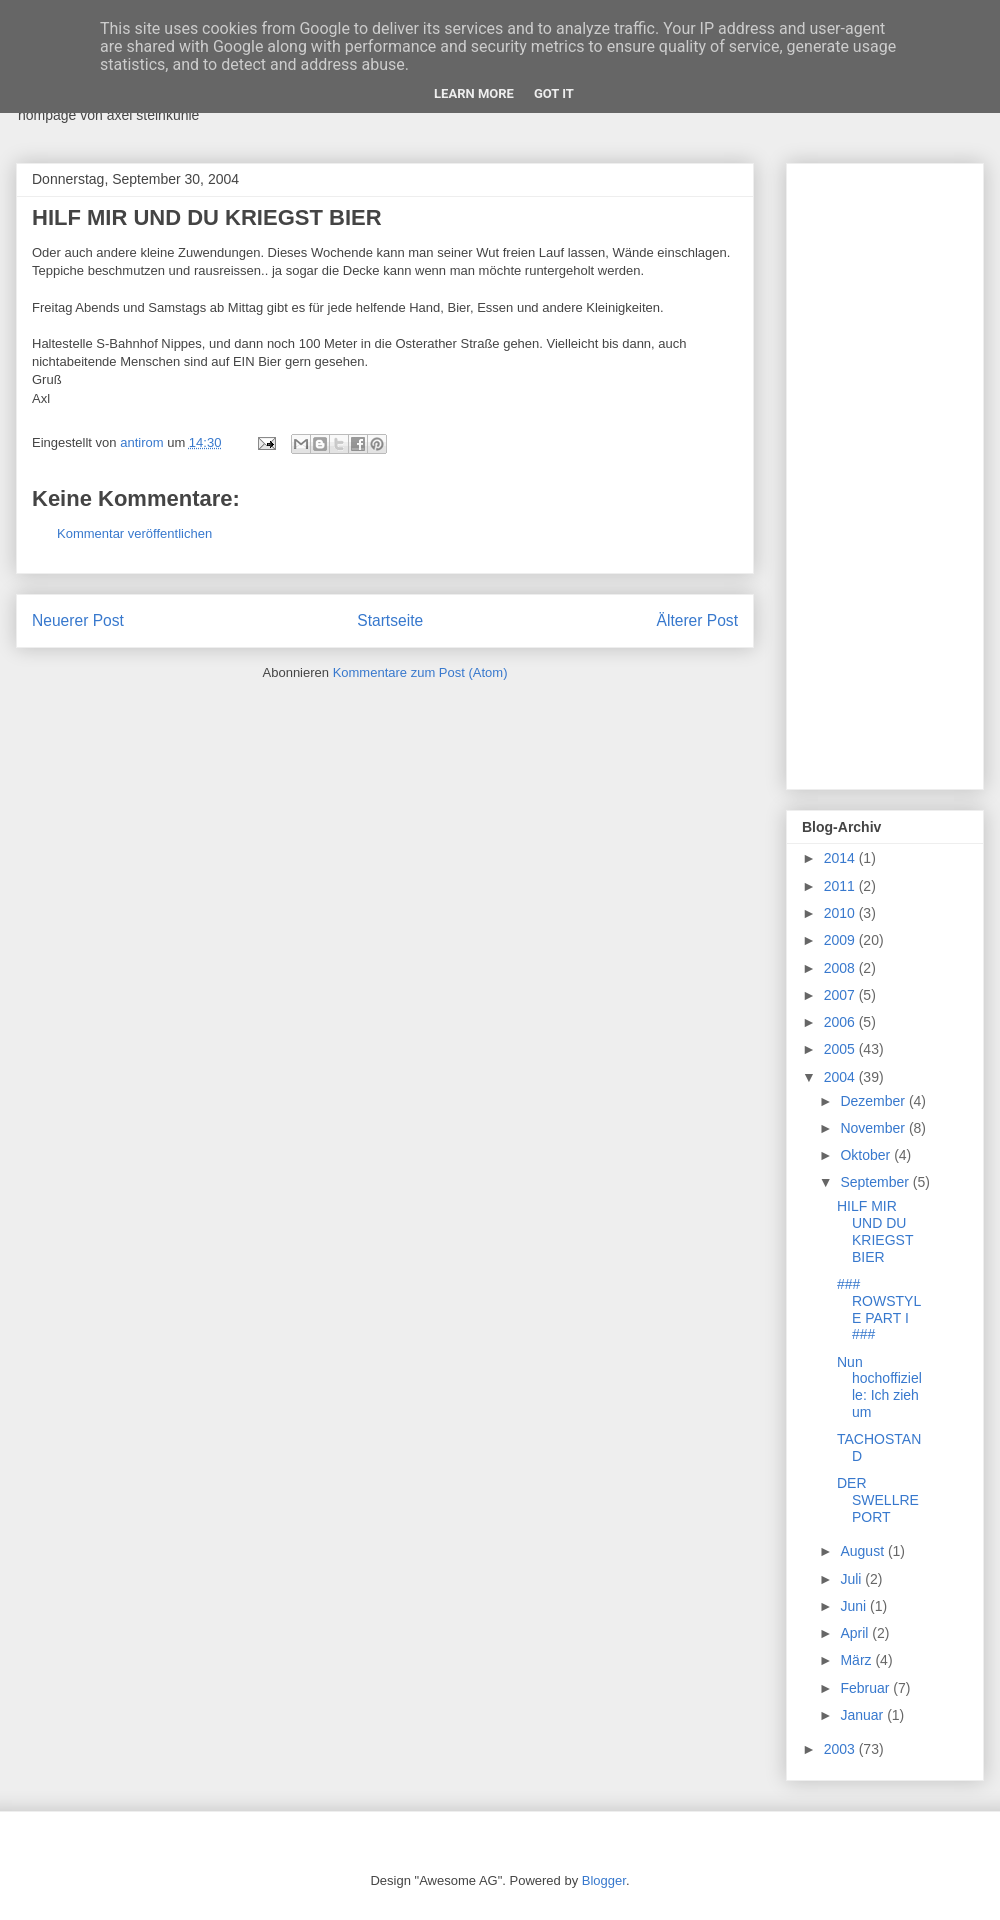 The height and width of the screenshot is (1920, 1000). I want to click on ### ROWSTYLE PART I ###, so click(879, 1309).